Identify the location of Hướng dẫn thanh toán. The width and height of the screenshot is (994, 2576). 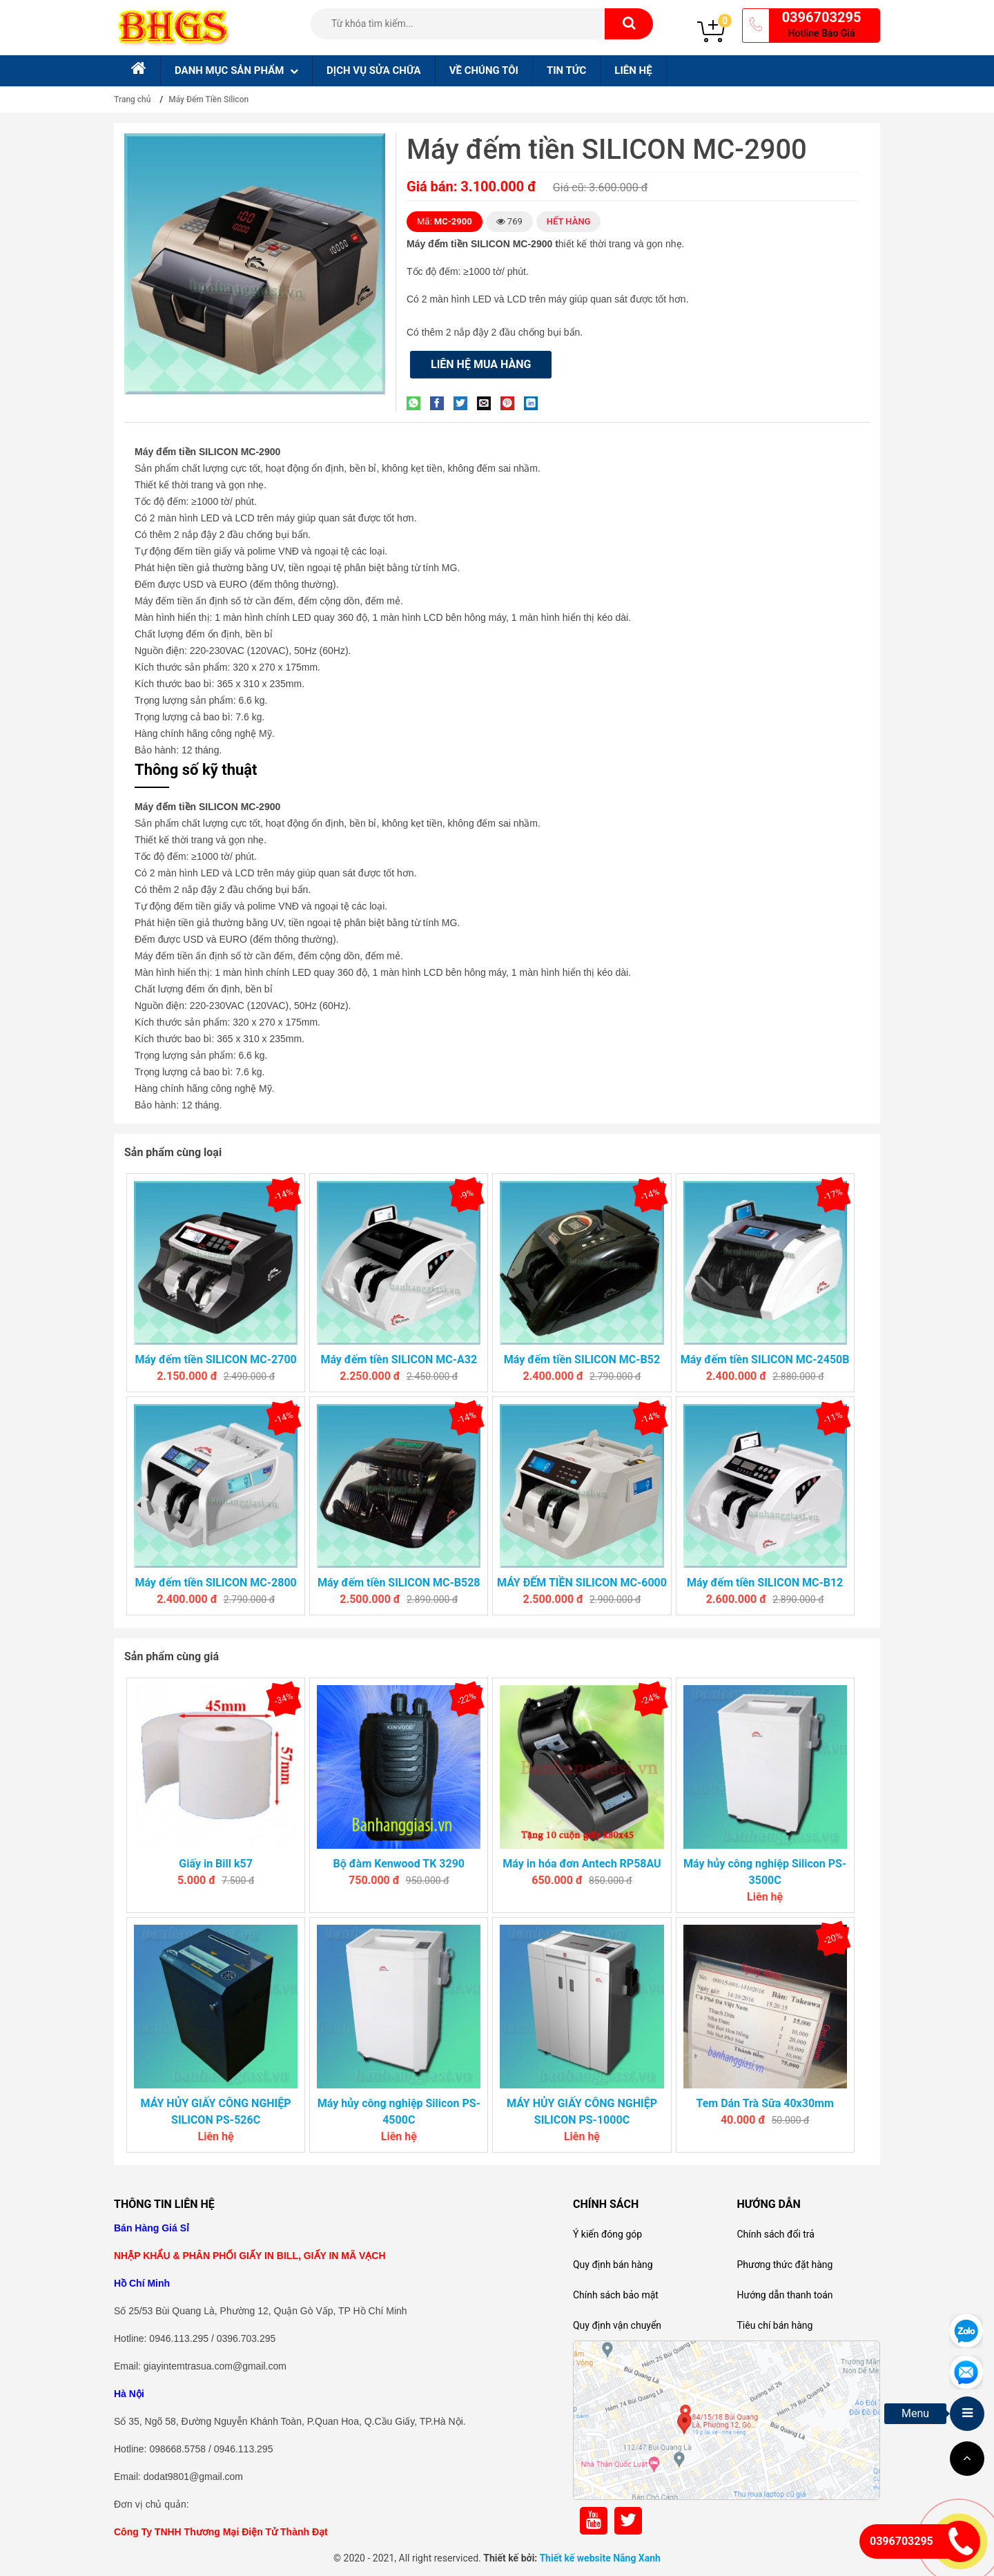
(784, 2294).